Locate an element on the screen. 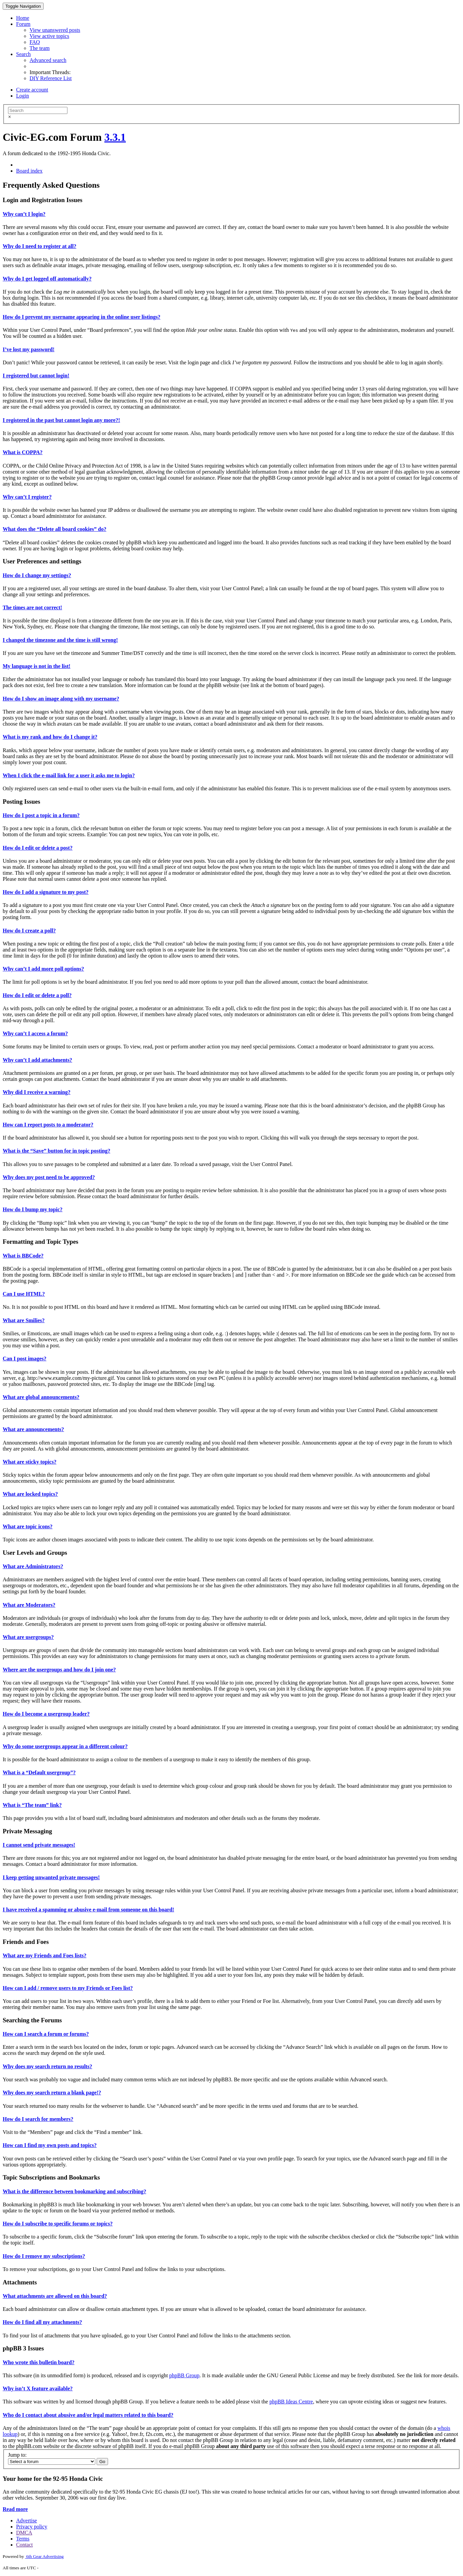 The image size is (463, 2576). What are Moderators? is located at coordinates (29, 1605).